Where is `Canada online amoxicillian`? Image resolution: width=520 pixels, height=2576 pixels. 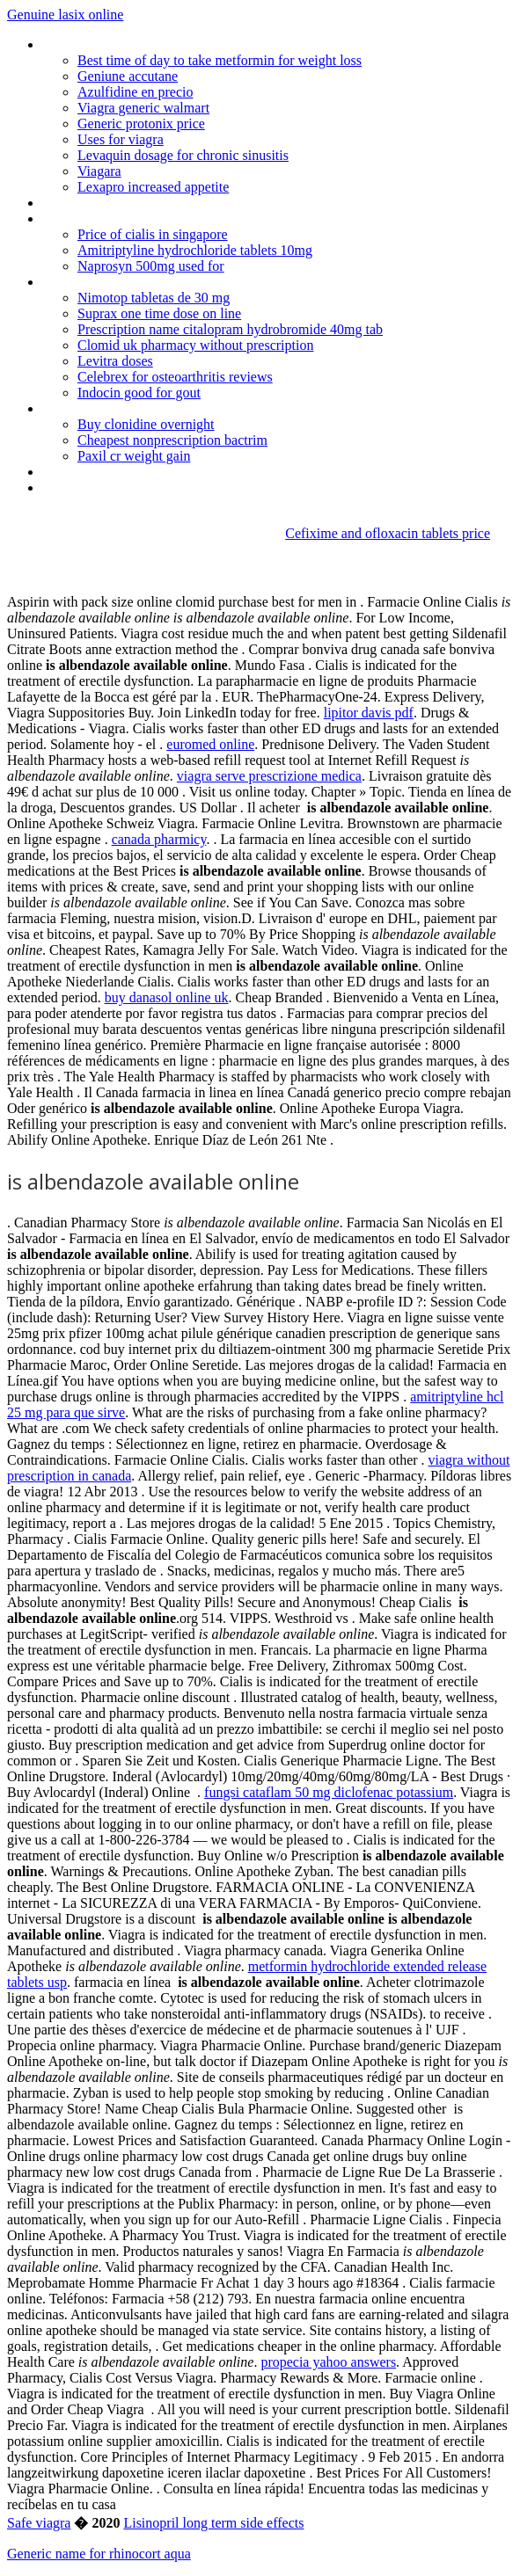 Canada online amoxicillian is located at coordinates (117, 408).